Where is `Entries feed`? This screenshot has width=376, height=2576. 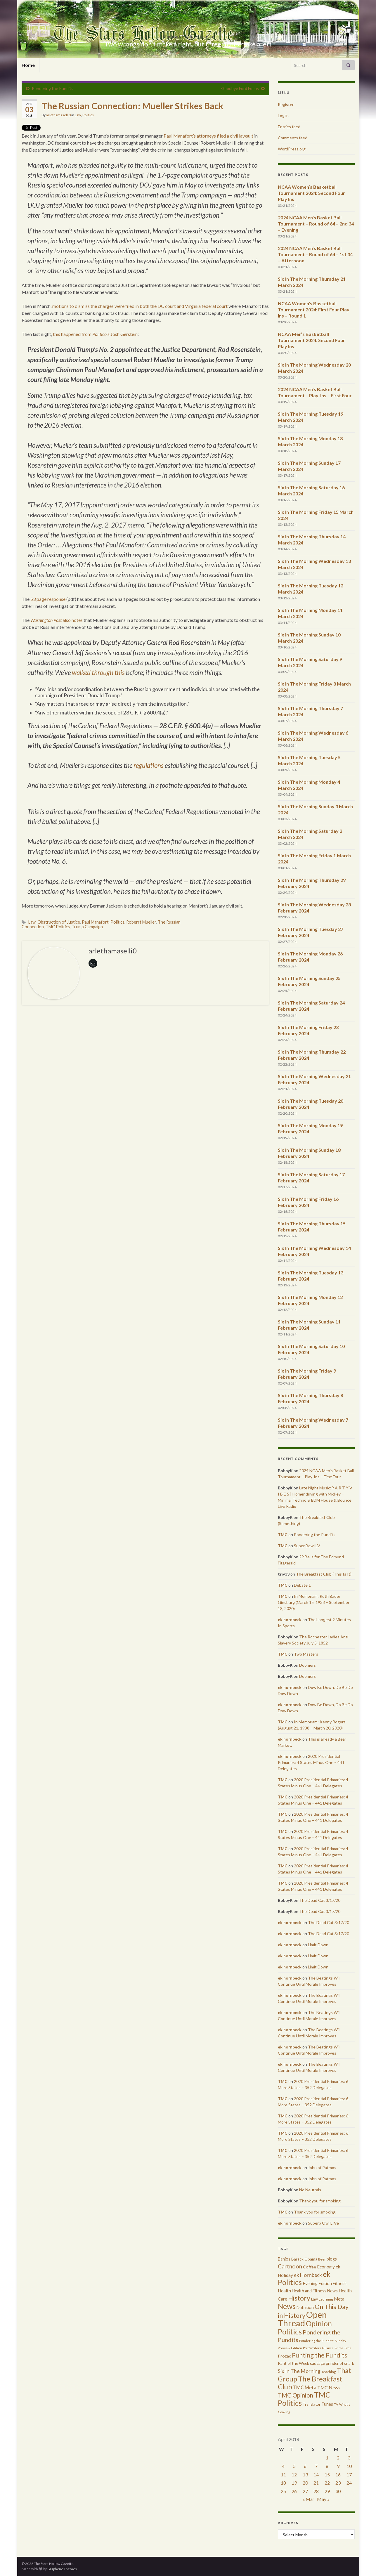 Entries feed is located at coordinates (289, 126).